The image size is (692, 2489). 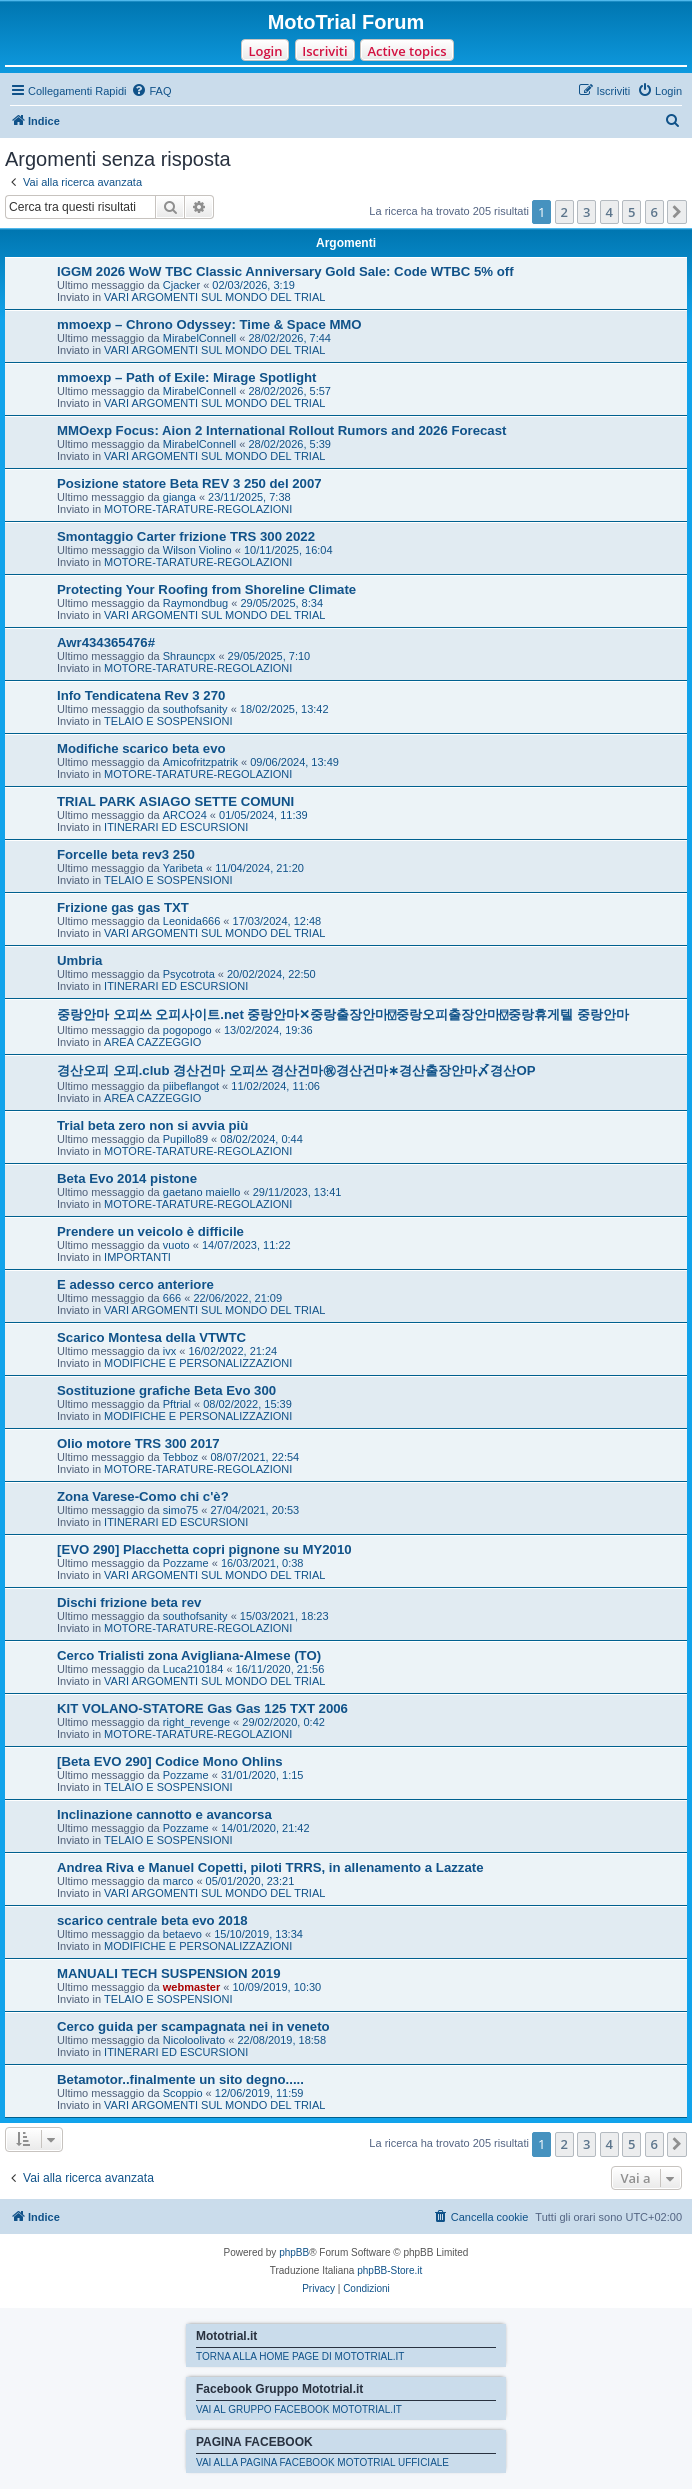 I want to click on 18/02/2025, 13:42, so click(x=284, y=709).